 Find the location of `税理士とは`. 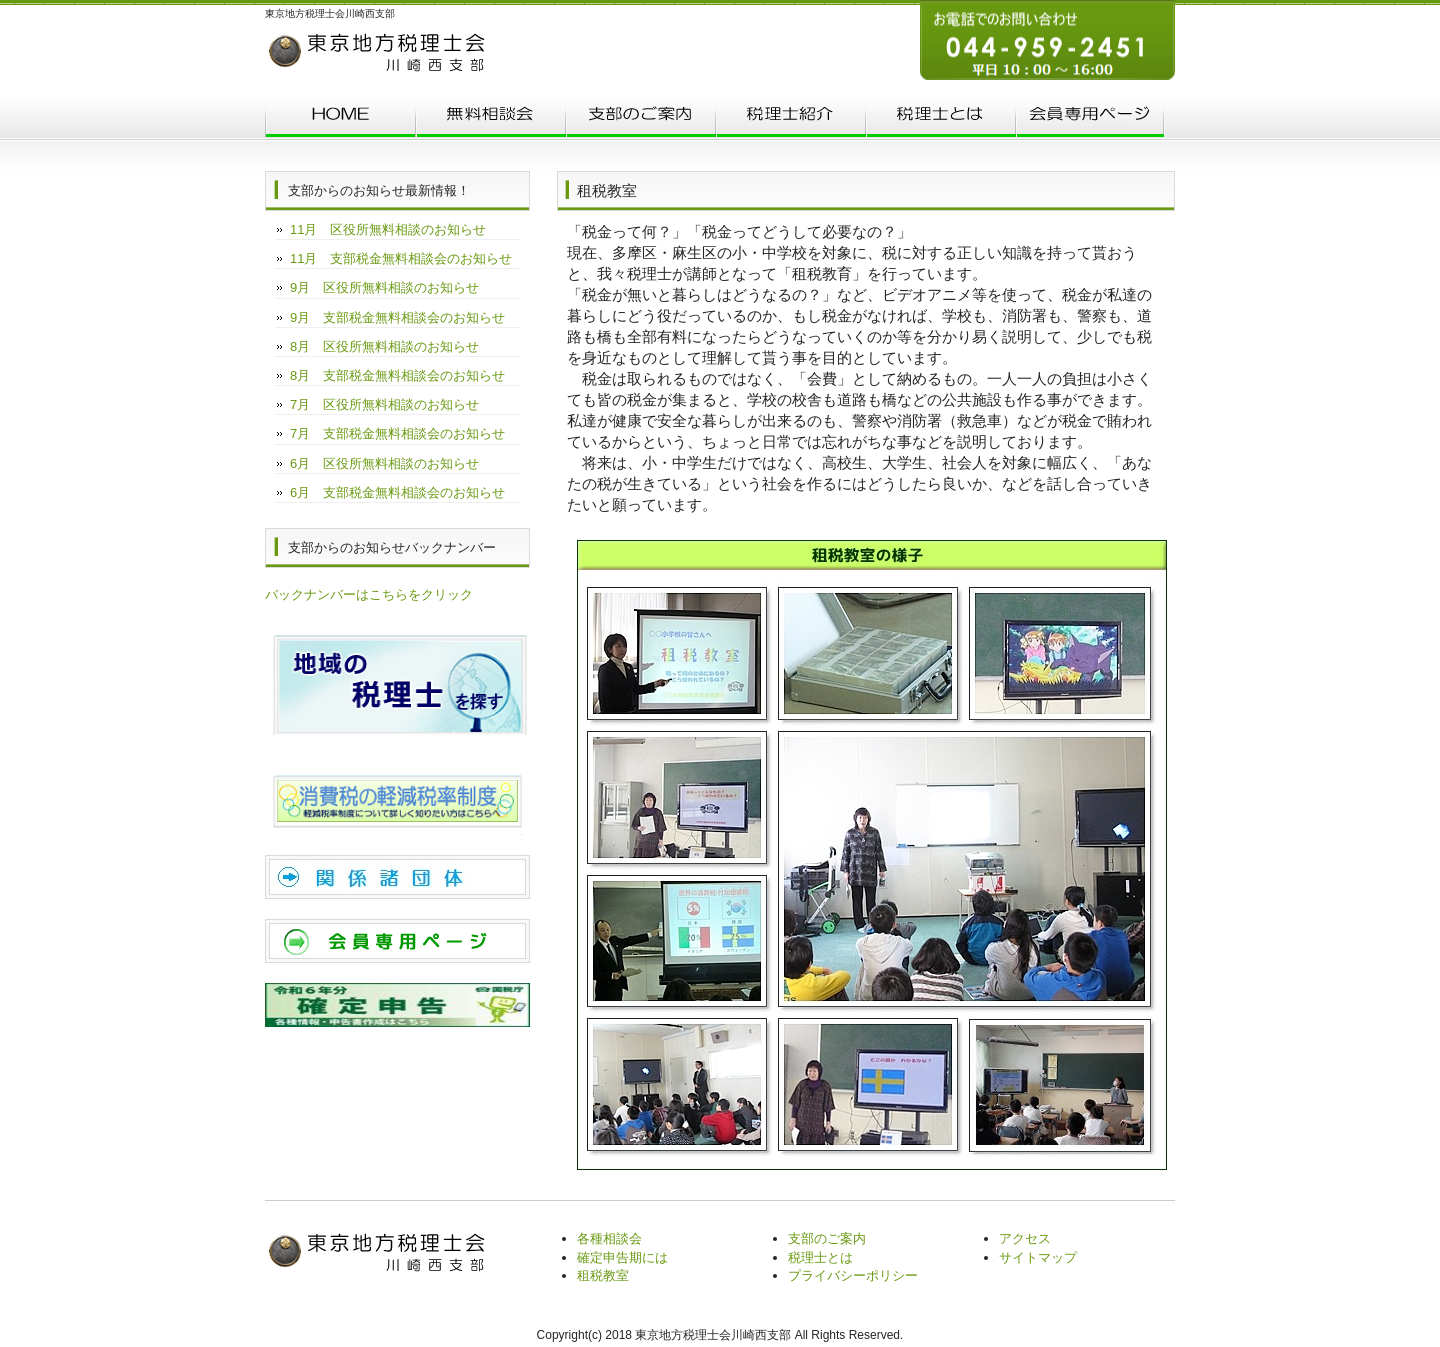

税理士とは is located at coordinates (940, 118).